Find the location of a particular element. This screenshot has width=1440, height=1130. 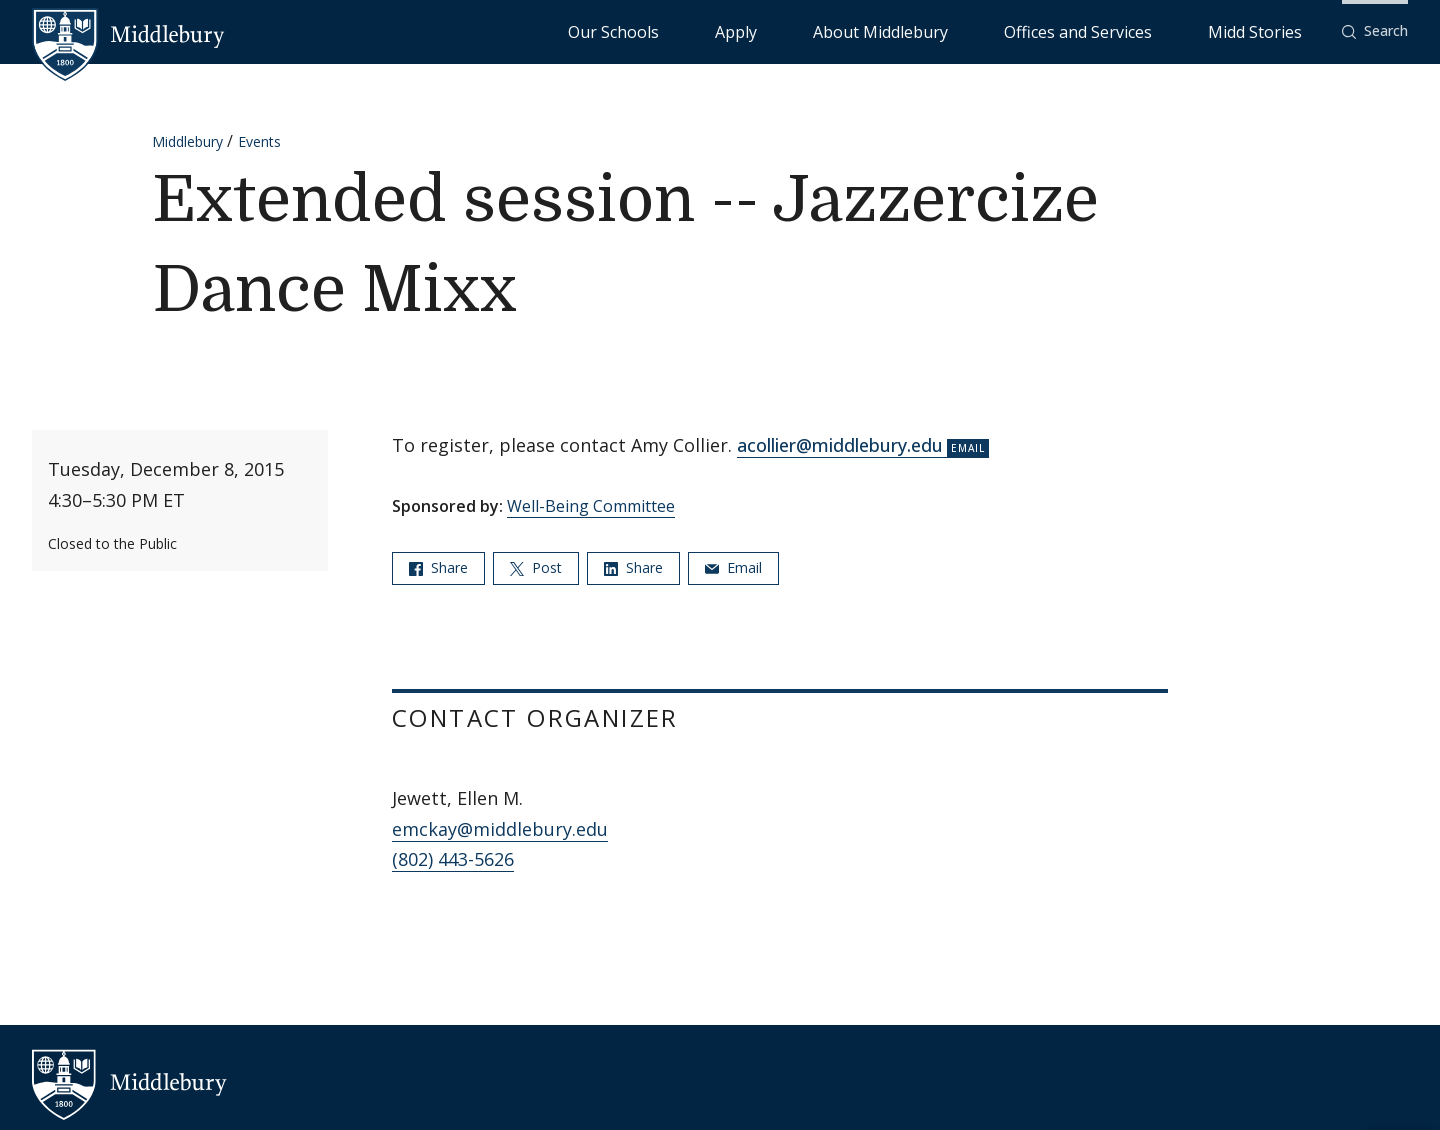

[button] is located at coordinates (1375, 31).